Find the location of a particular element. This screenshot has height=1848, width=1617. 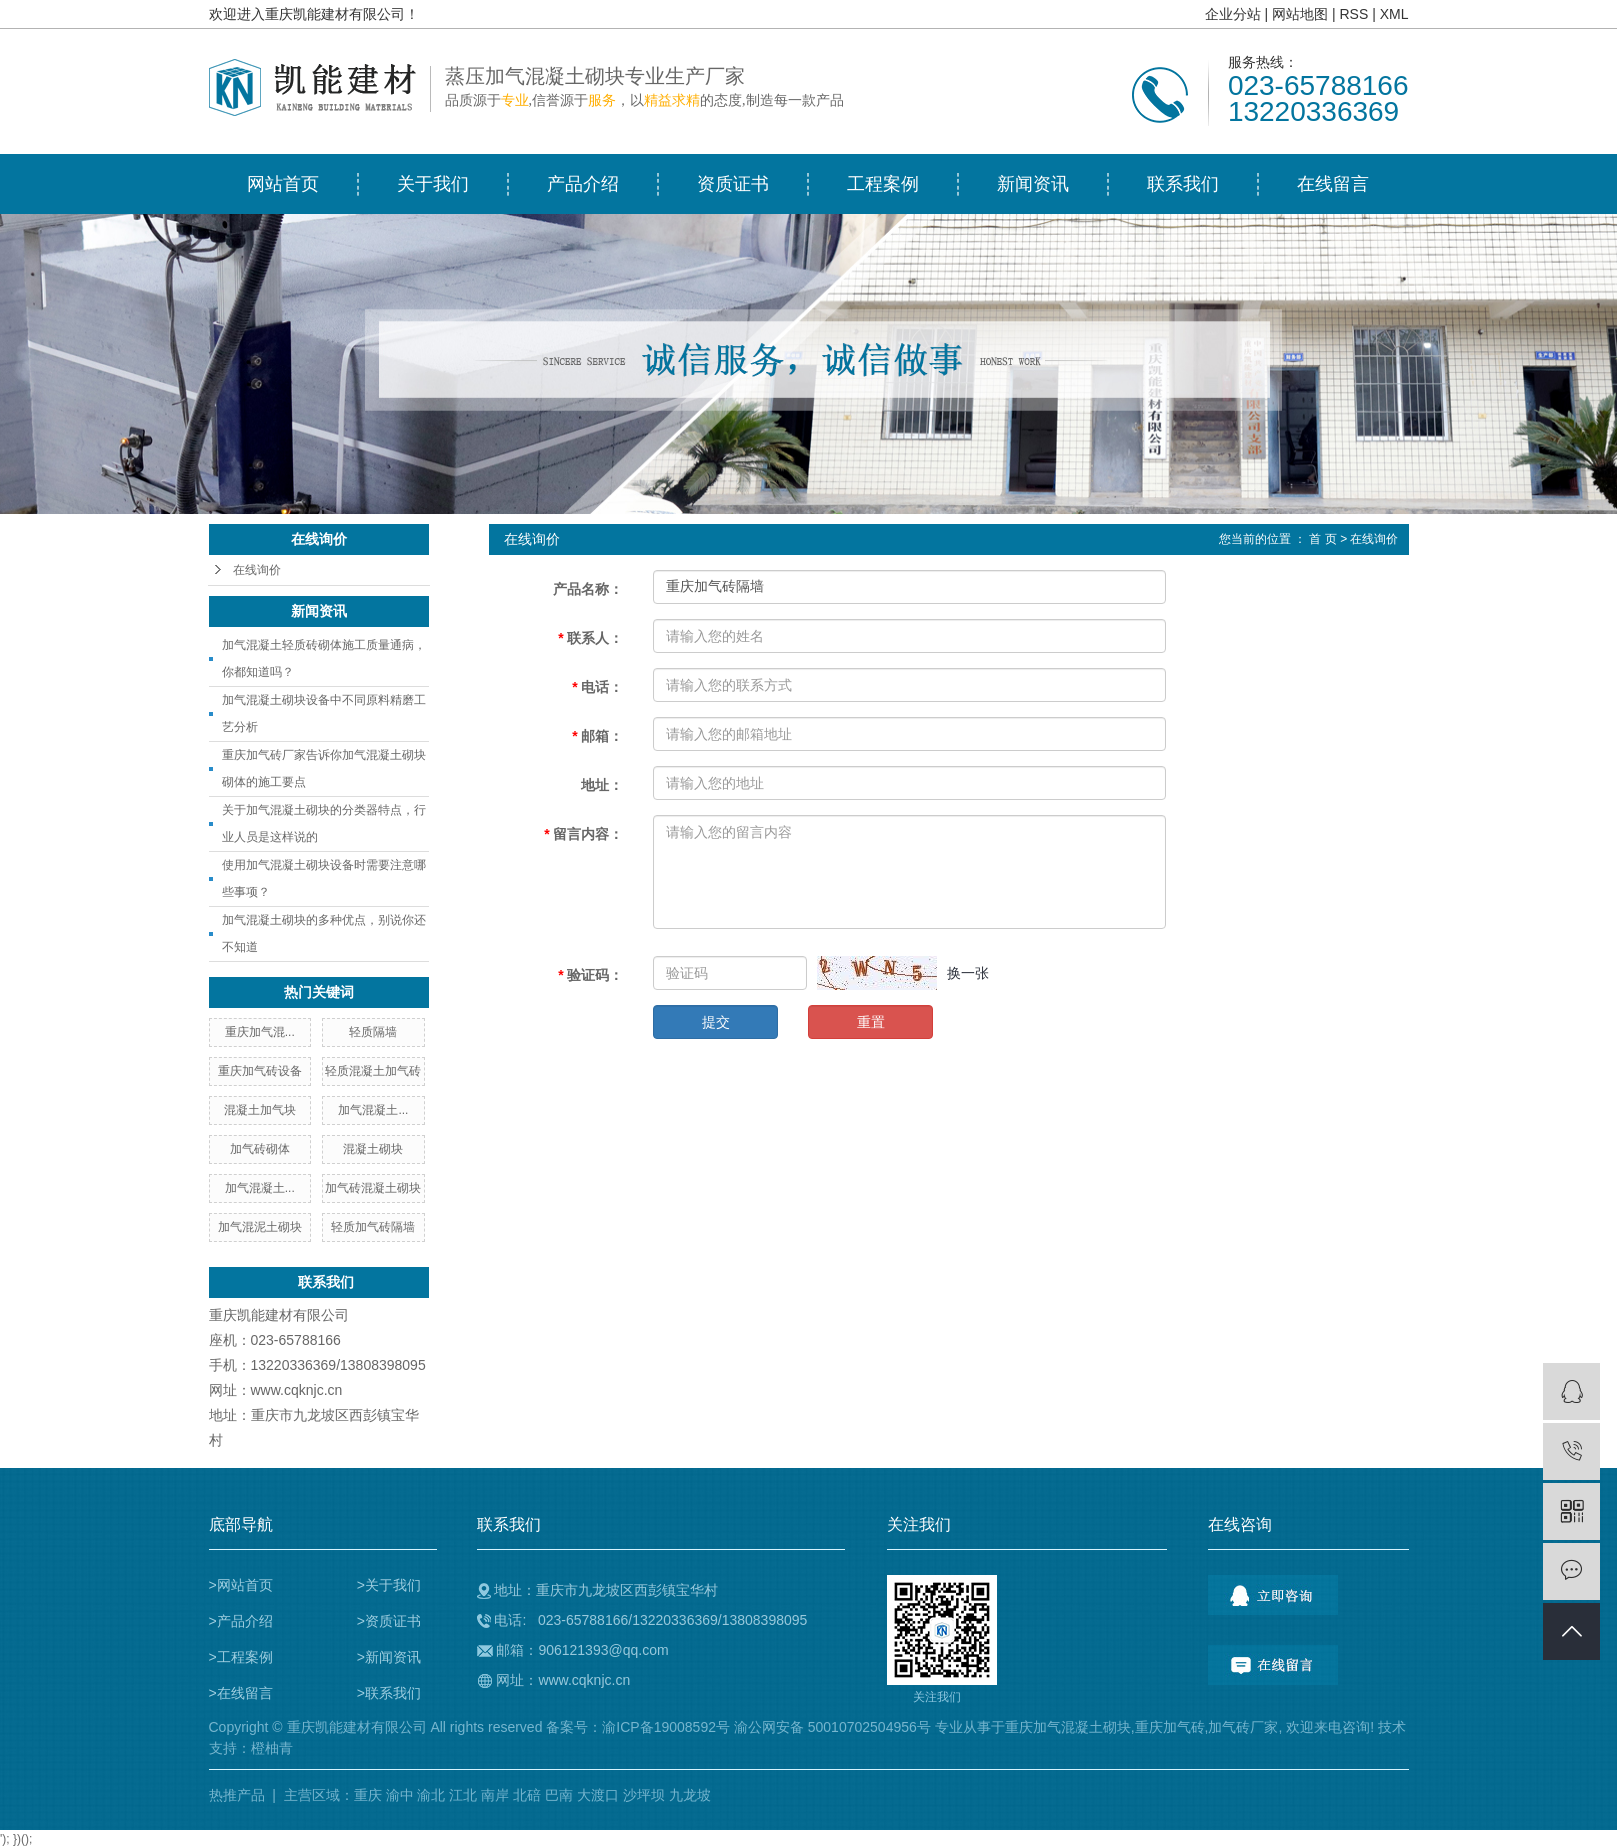

企业分站 is located at coordinates (1233, 14).